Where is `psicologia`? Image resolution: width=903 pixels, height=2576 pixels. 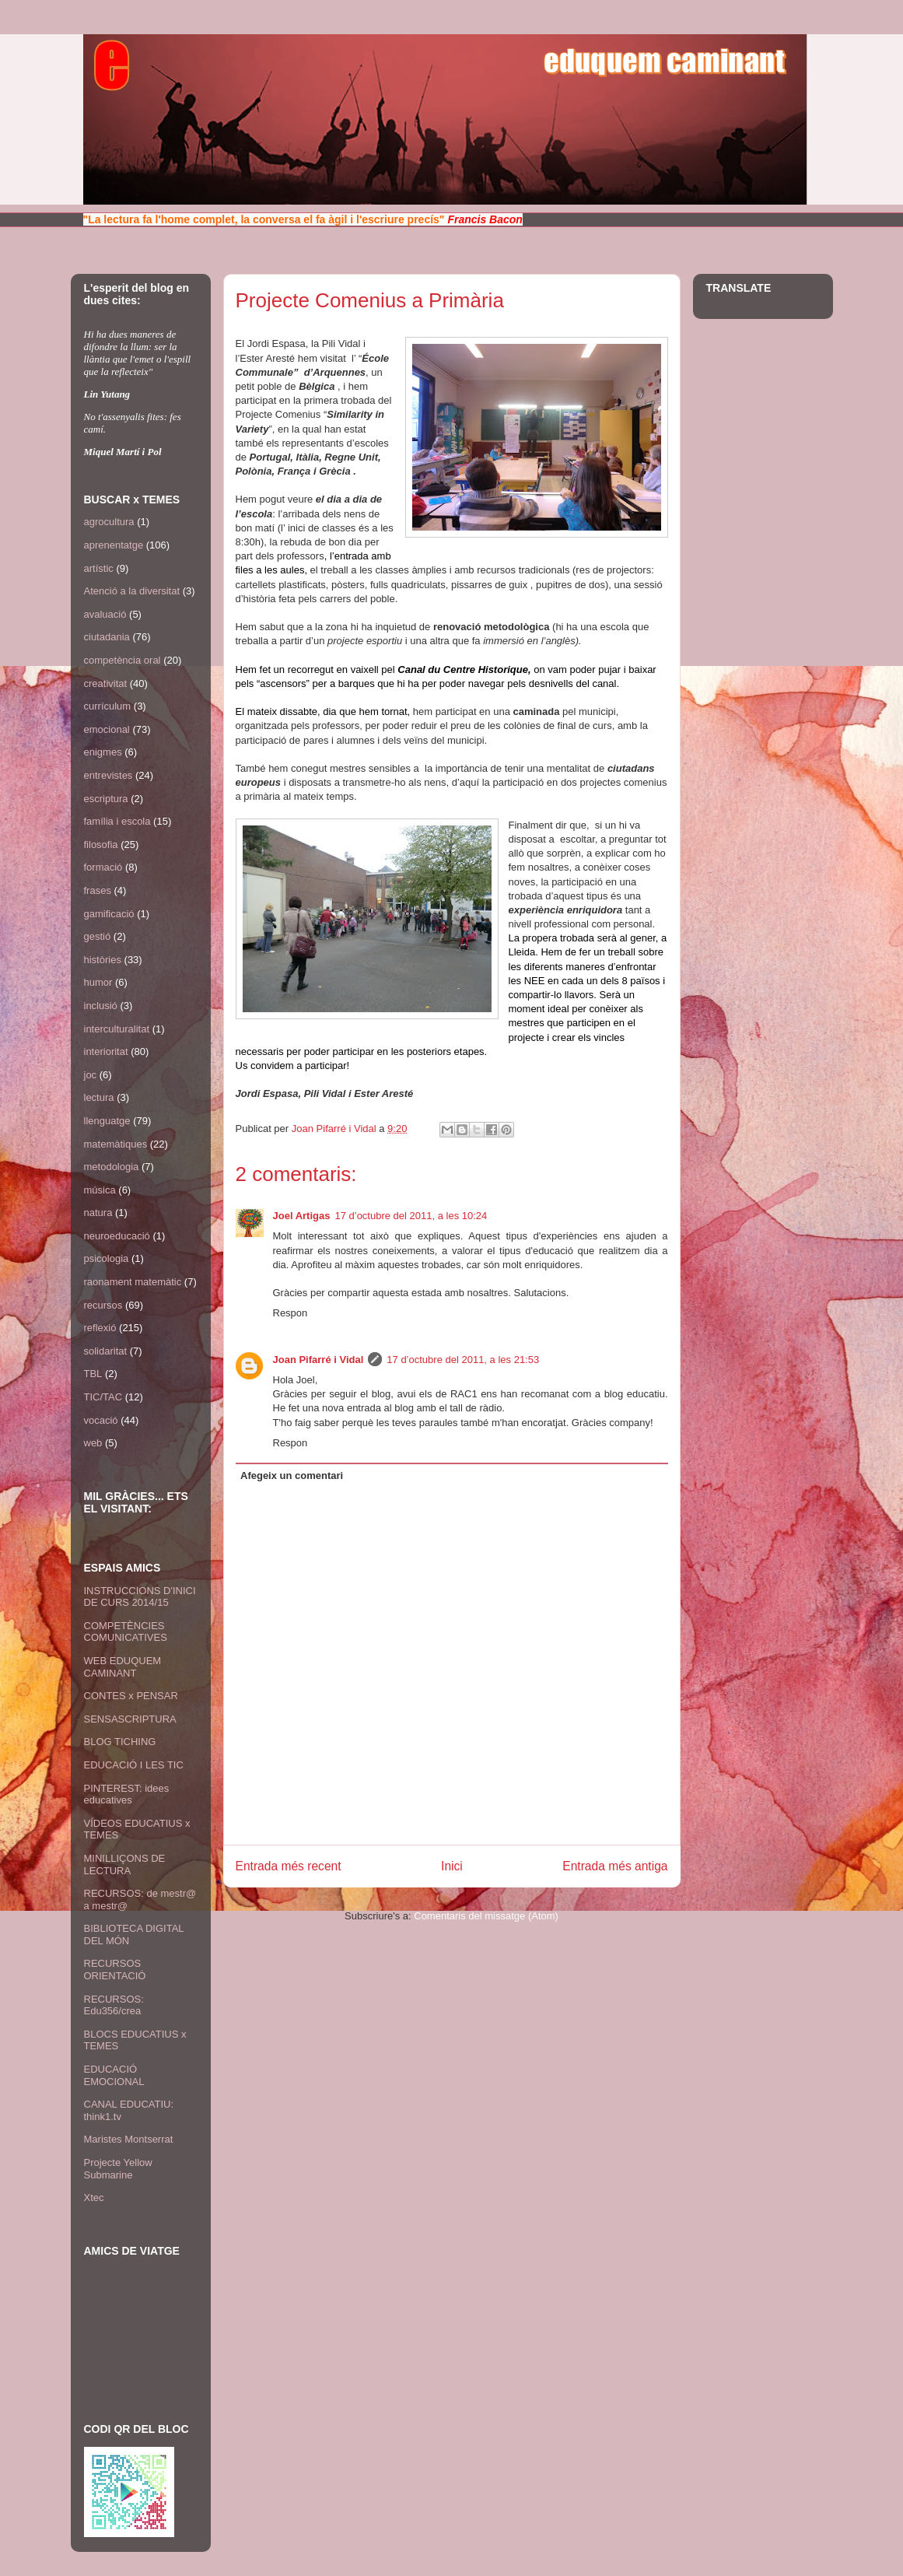 psicologia is located at coordinates (106, 1258).